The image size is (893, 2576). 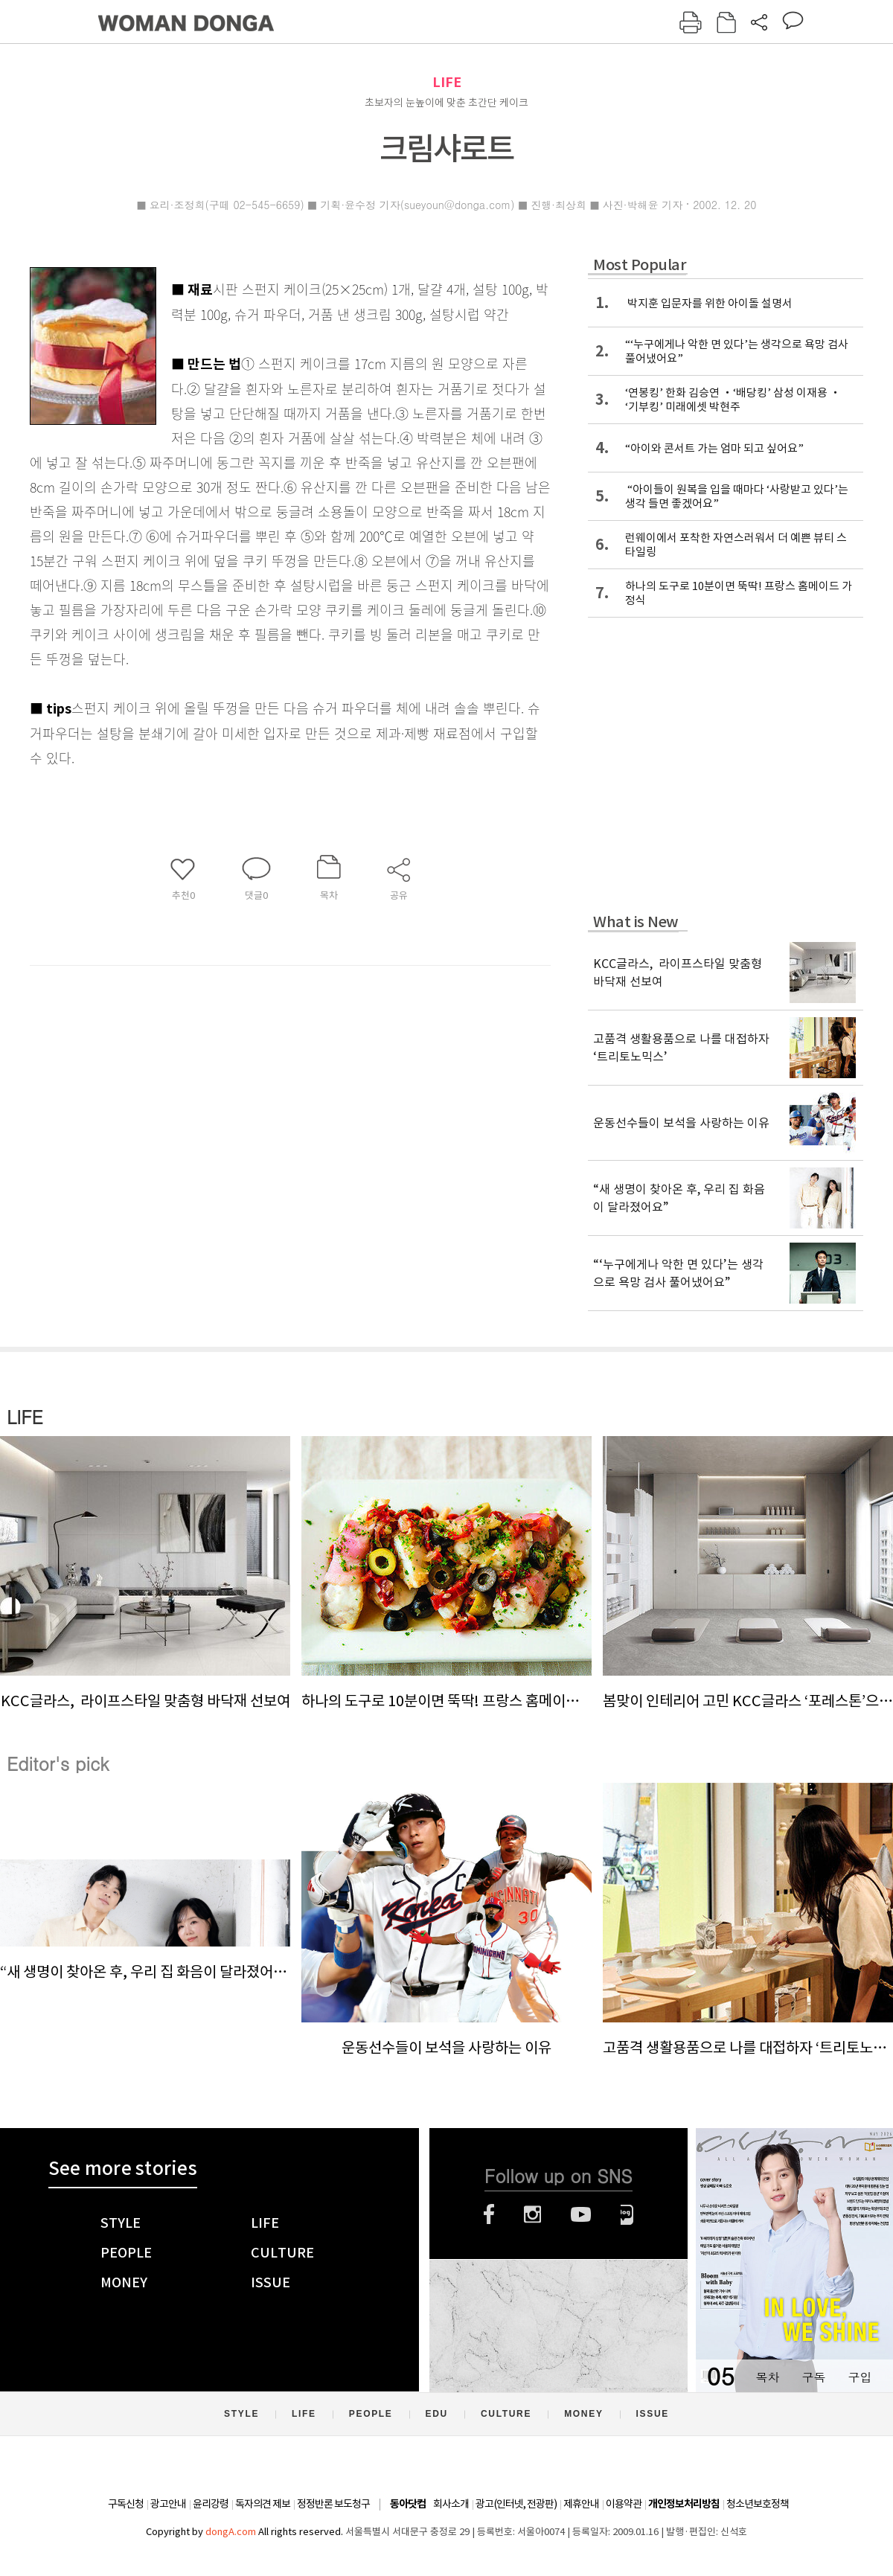 I want to click on 회사소개, so click(x=451, y=2504).